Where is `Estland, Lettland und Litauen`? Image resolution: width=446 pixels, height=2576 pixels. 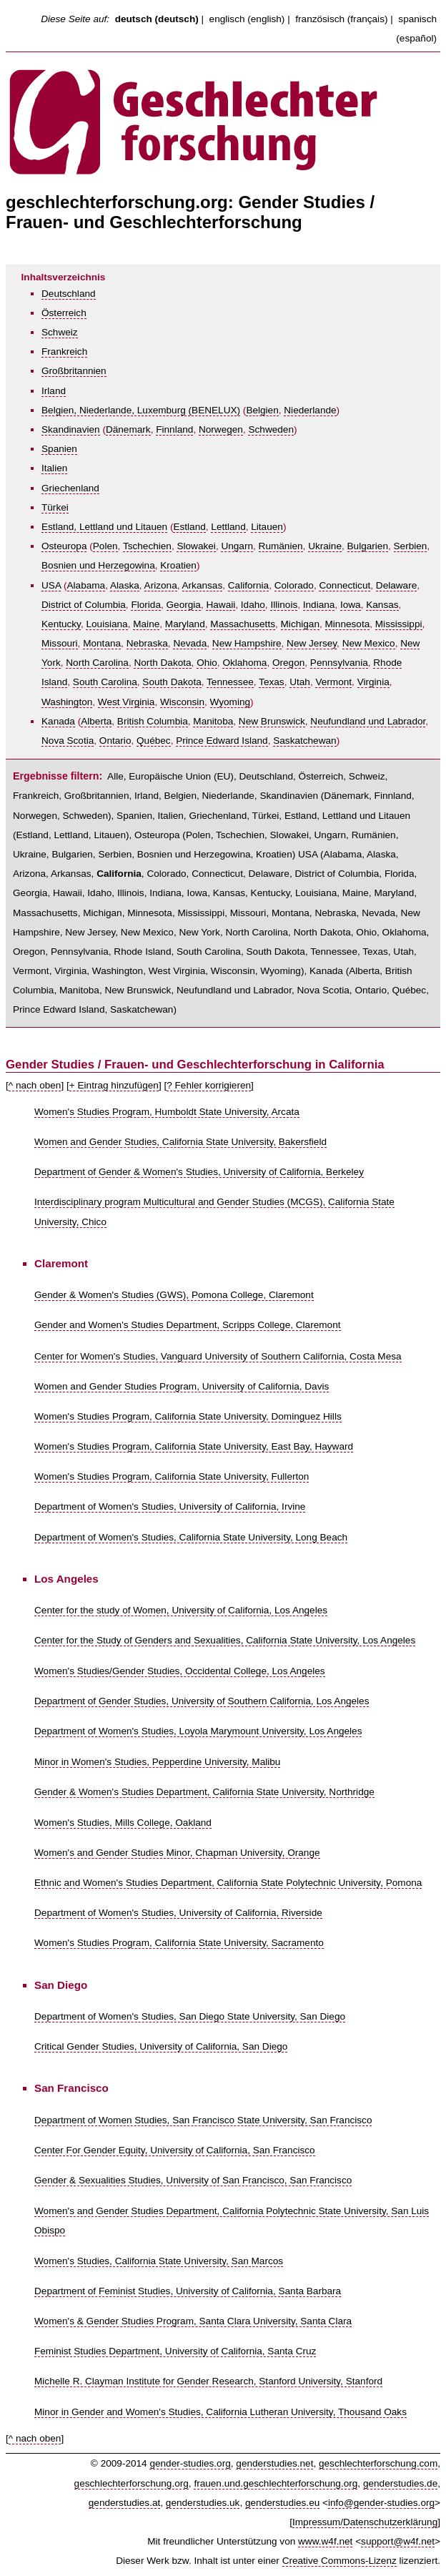
Estland, Lettland und Litauen is located at coordinates (104, 526).